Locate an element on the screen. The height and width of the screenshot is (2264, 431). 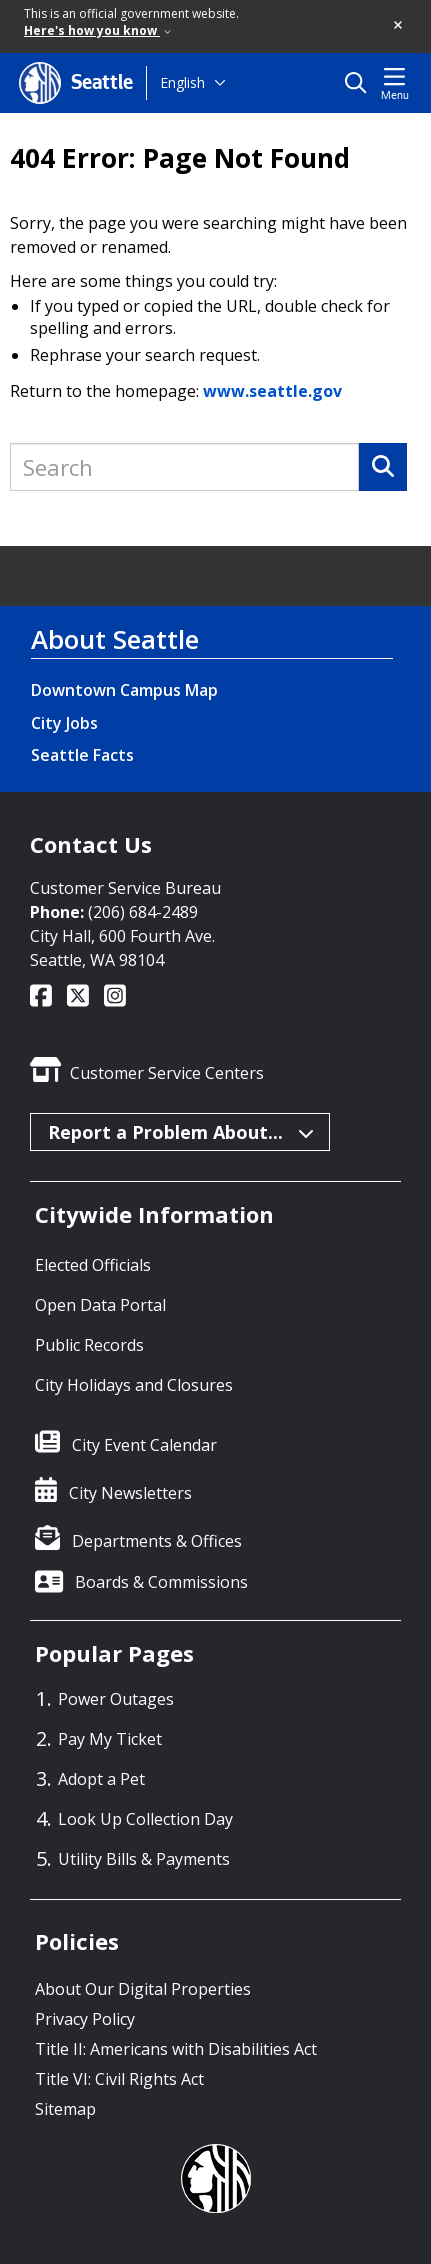
Seattle Facts [Seattle Facts link] is located at coordinates (82, 755).